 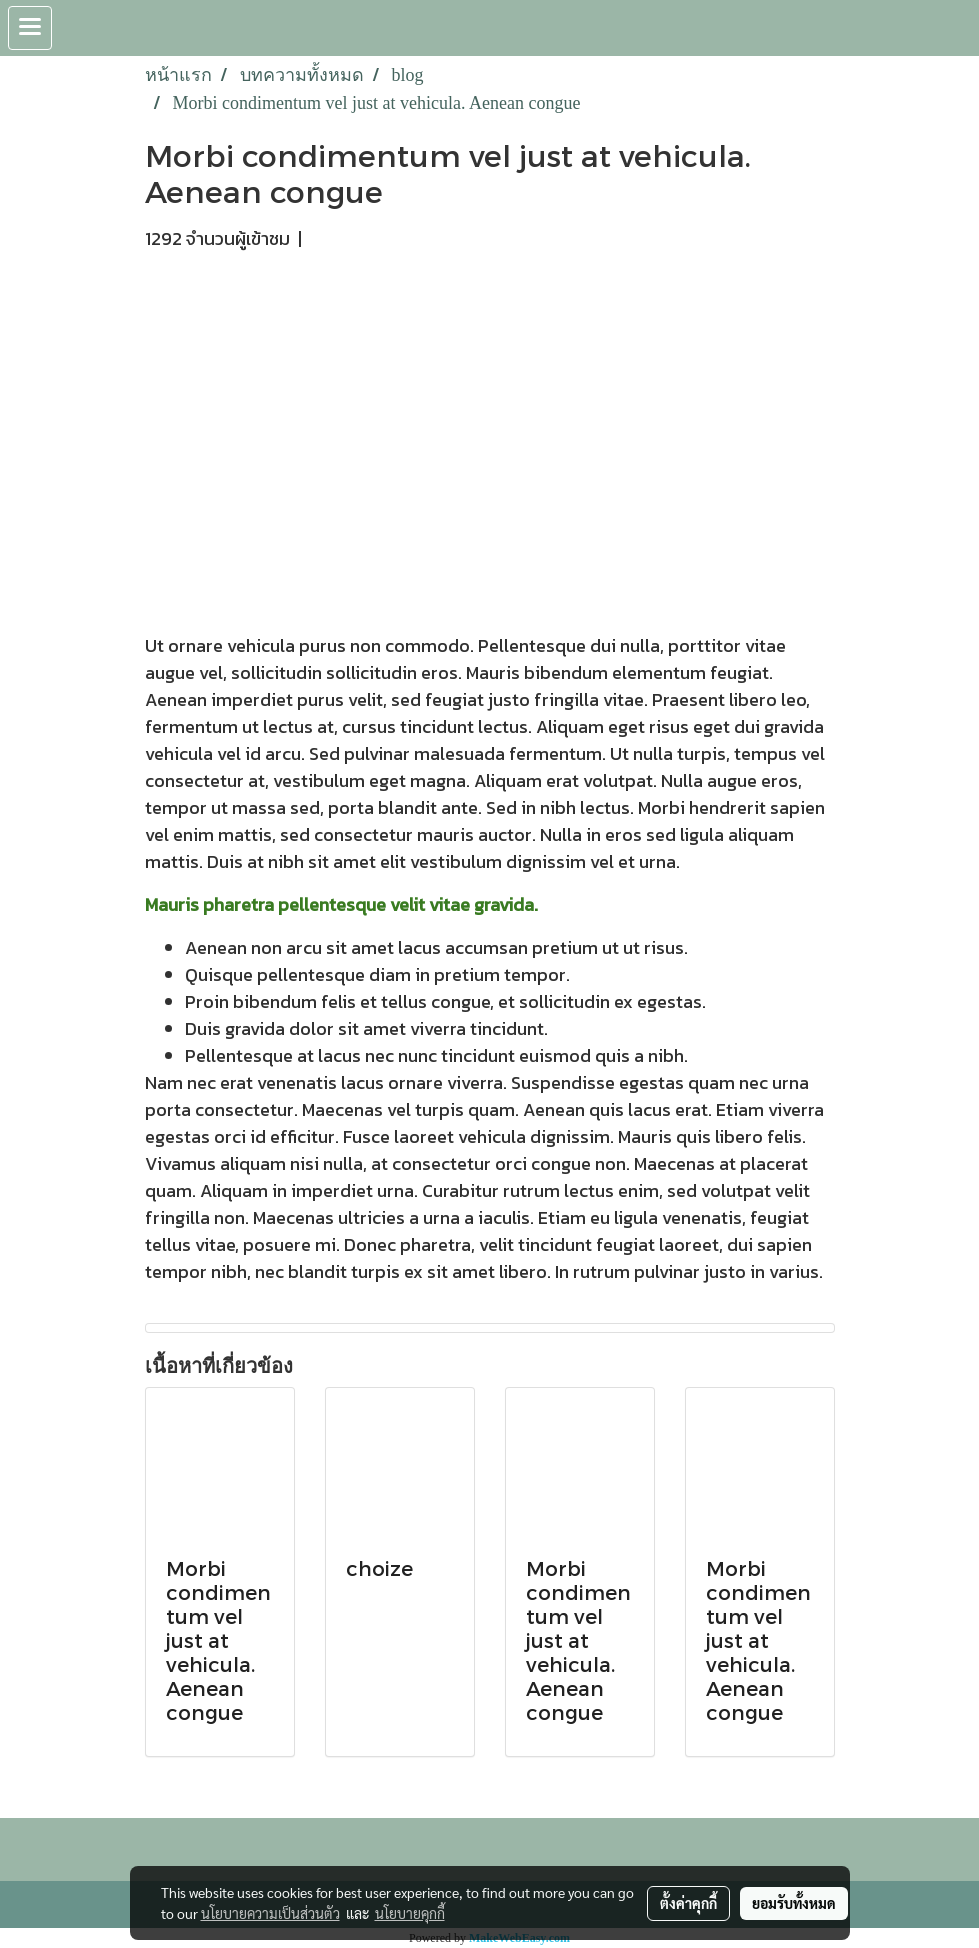 What do you see at coordinates (270, 1913) in the screenshot?
I see `นโยบายความเป็นส่วนตัว` at bounding box center [270, 1913].